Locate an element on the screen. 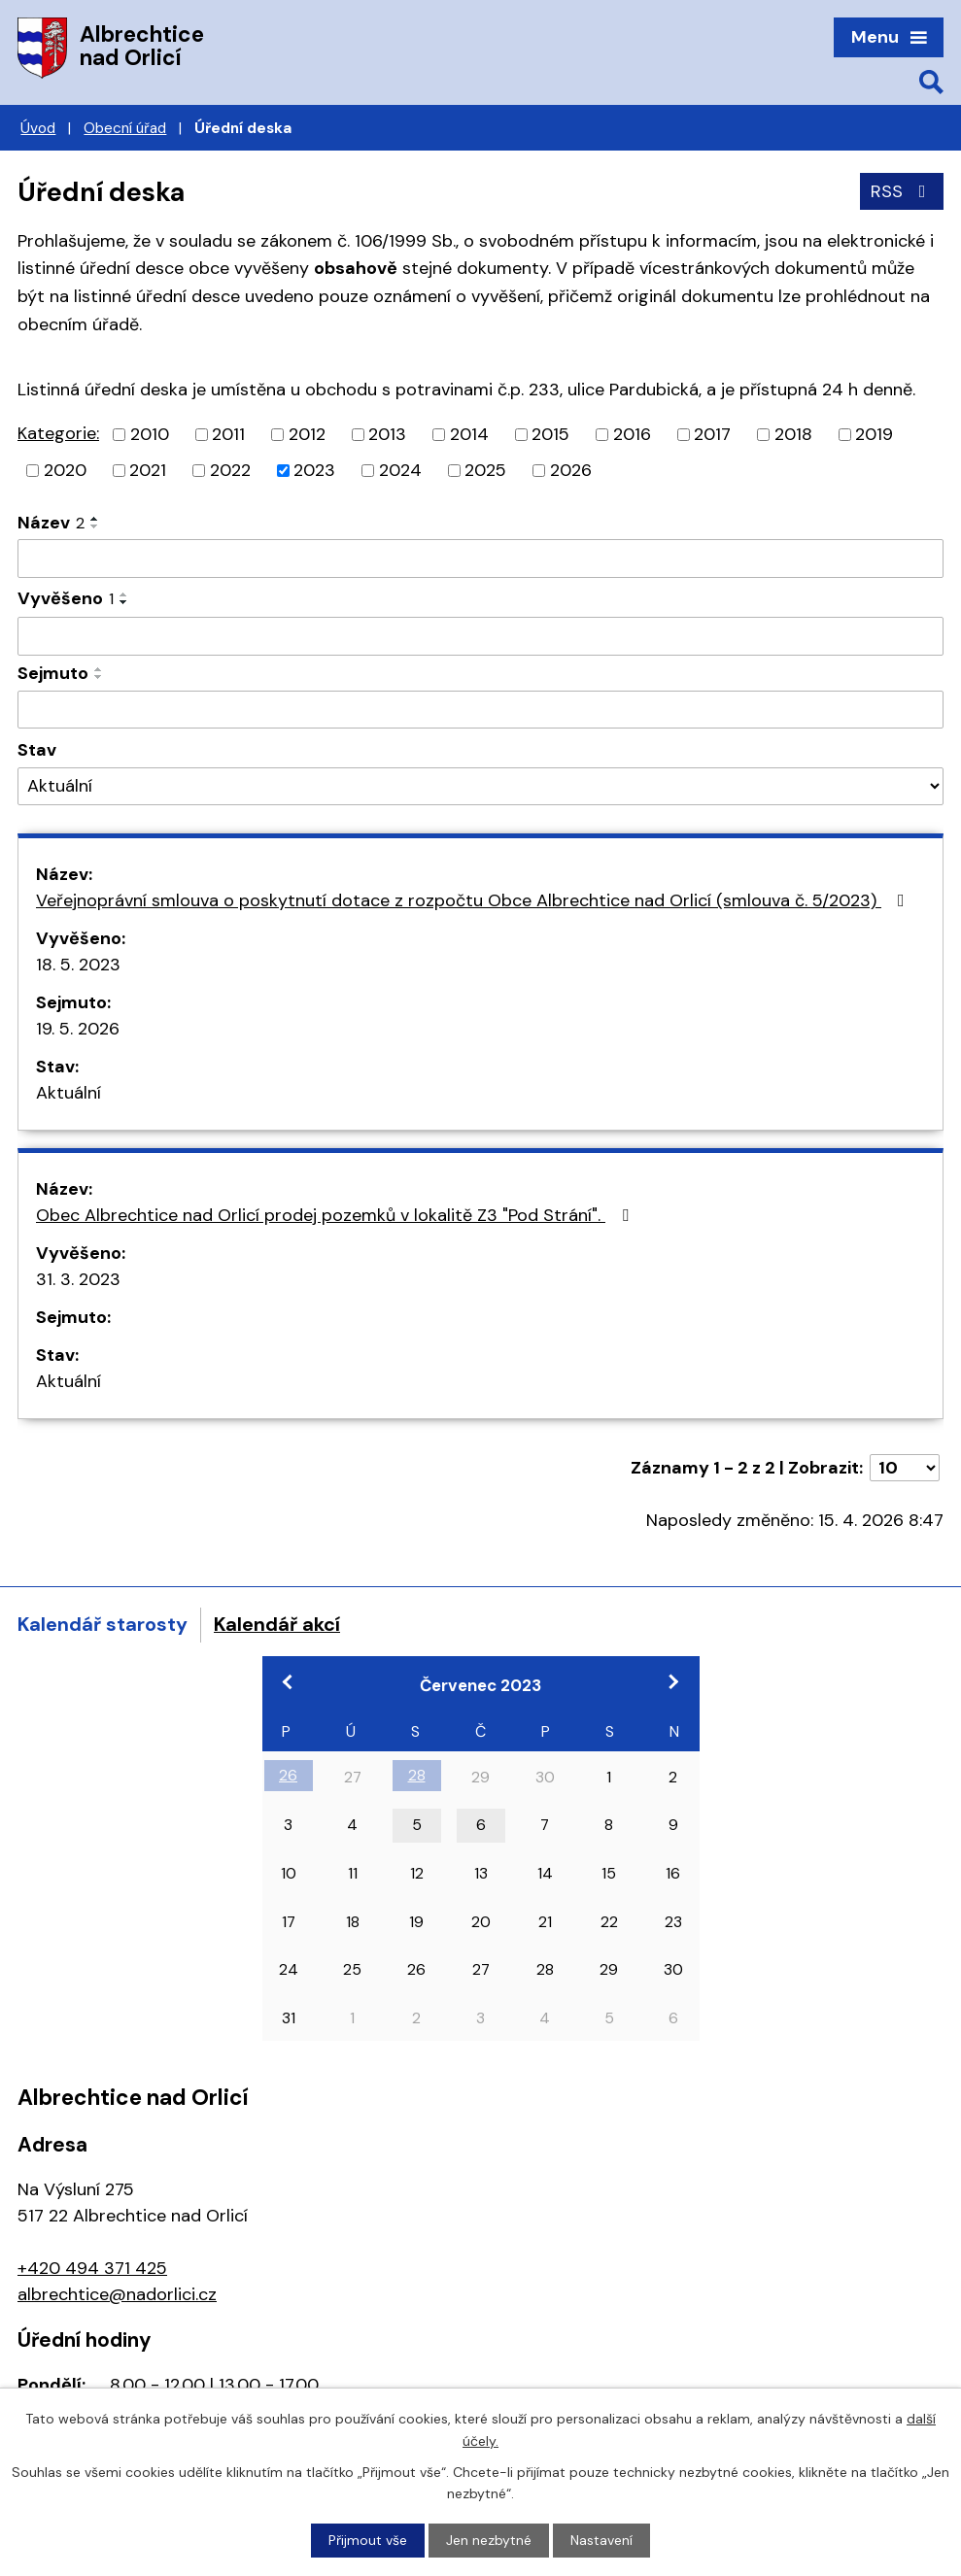 Image resolution: width=961 pixels, height=2576 pixels. 2021 is located at coordinates (147, 470).